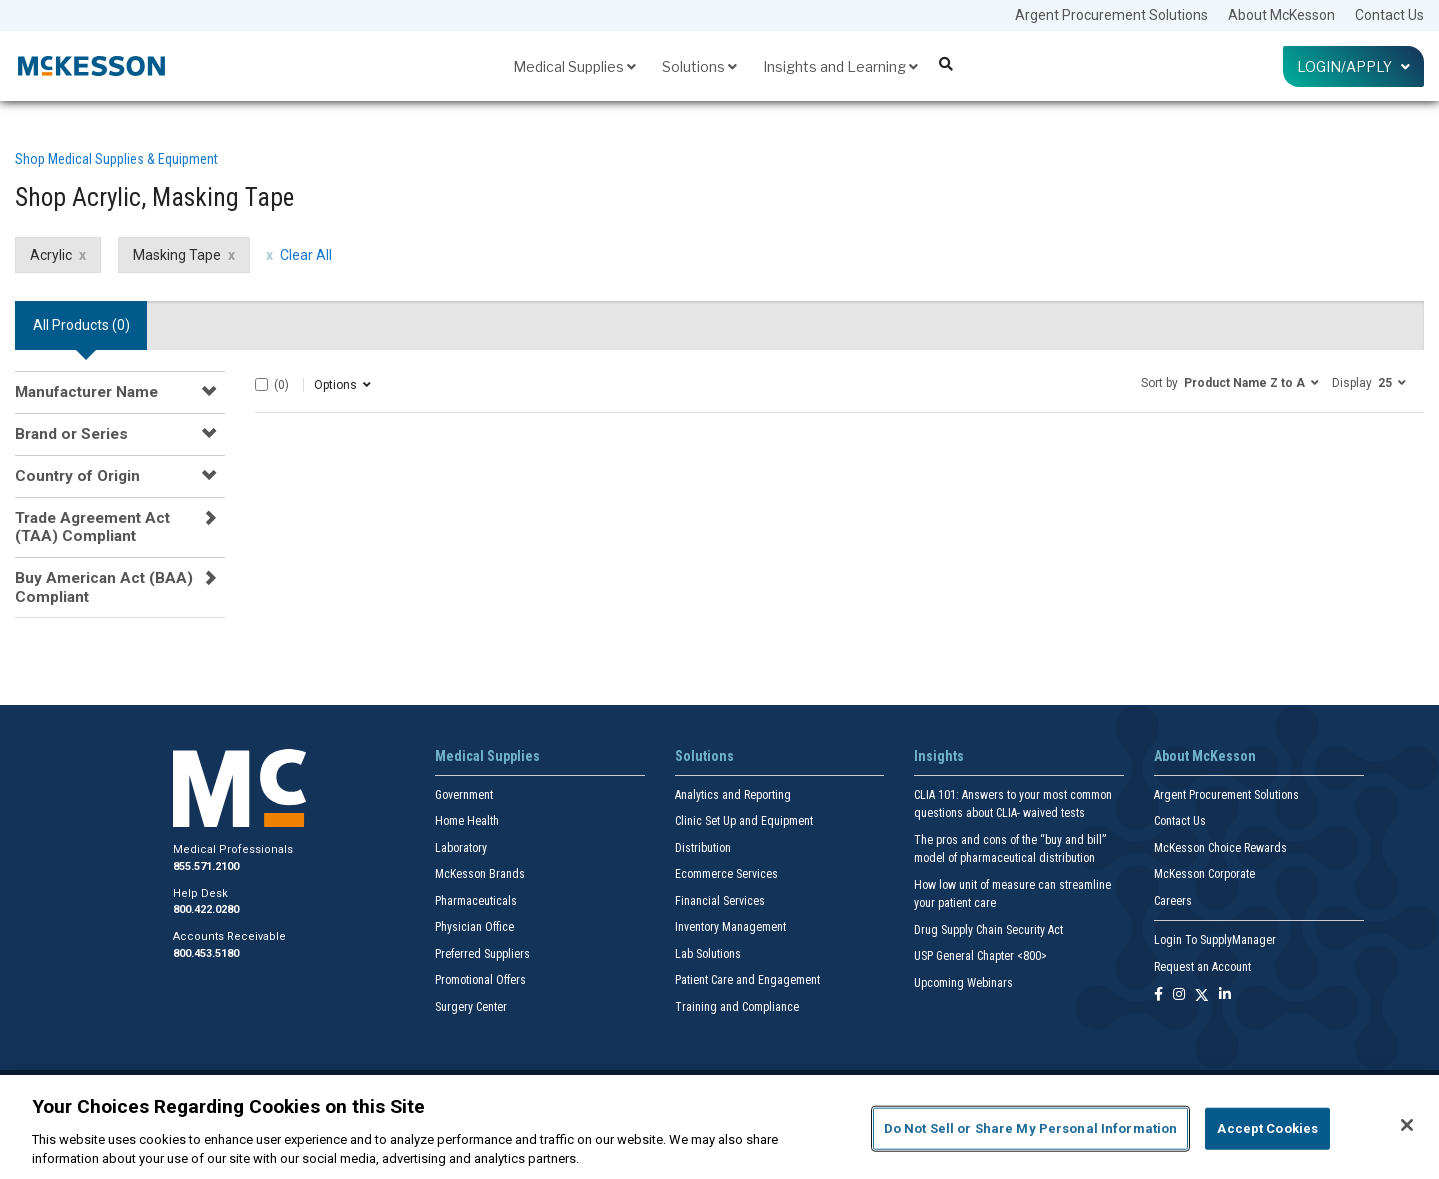 Image resolution: width=1439 pixels, height=1179 pixels. I want to click on Distribution, so click(703, 848).